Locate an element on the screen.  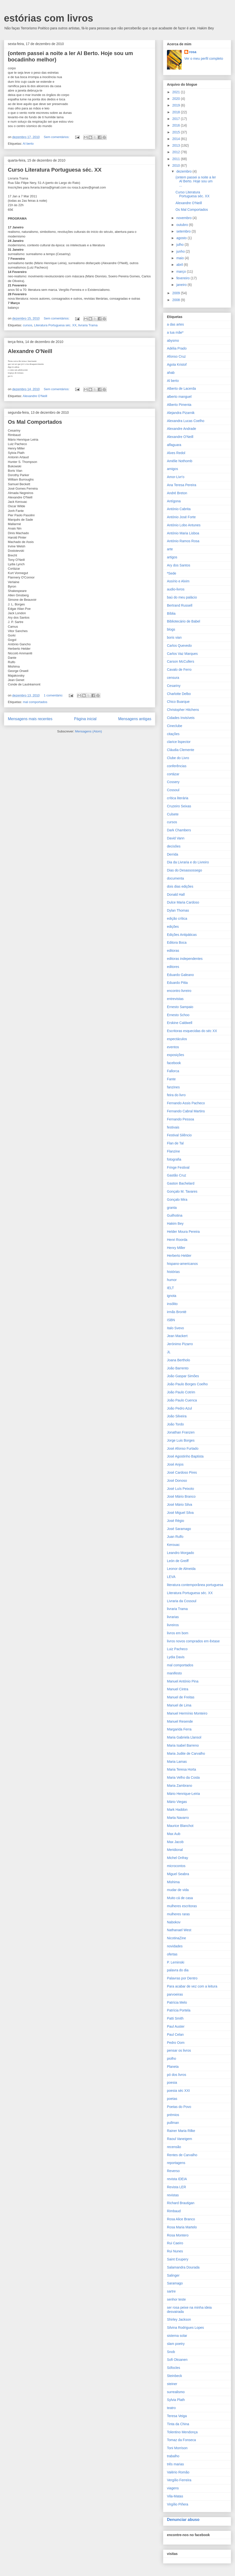
sartre is located at coordinates (171, 2291).